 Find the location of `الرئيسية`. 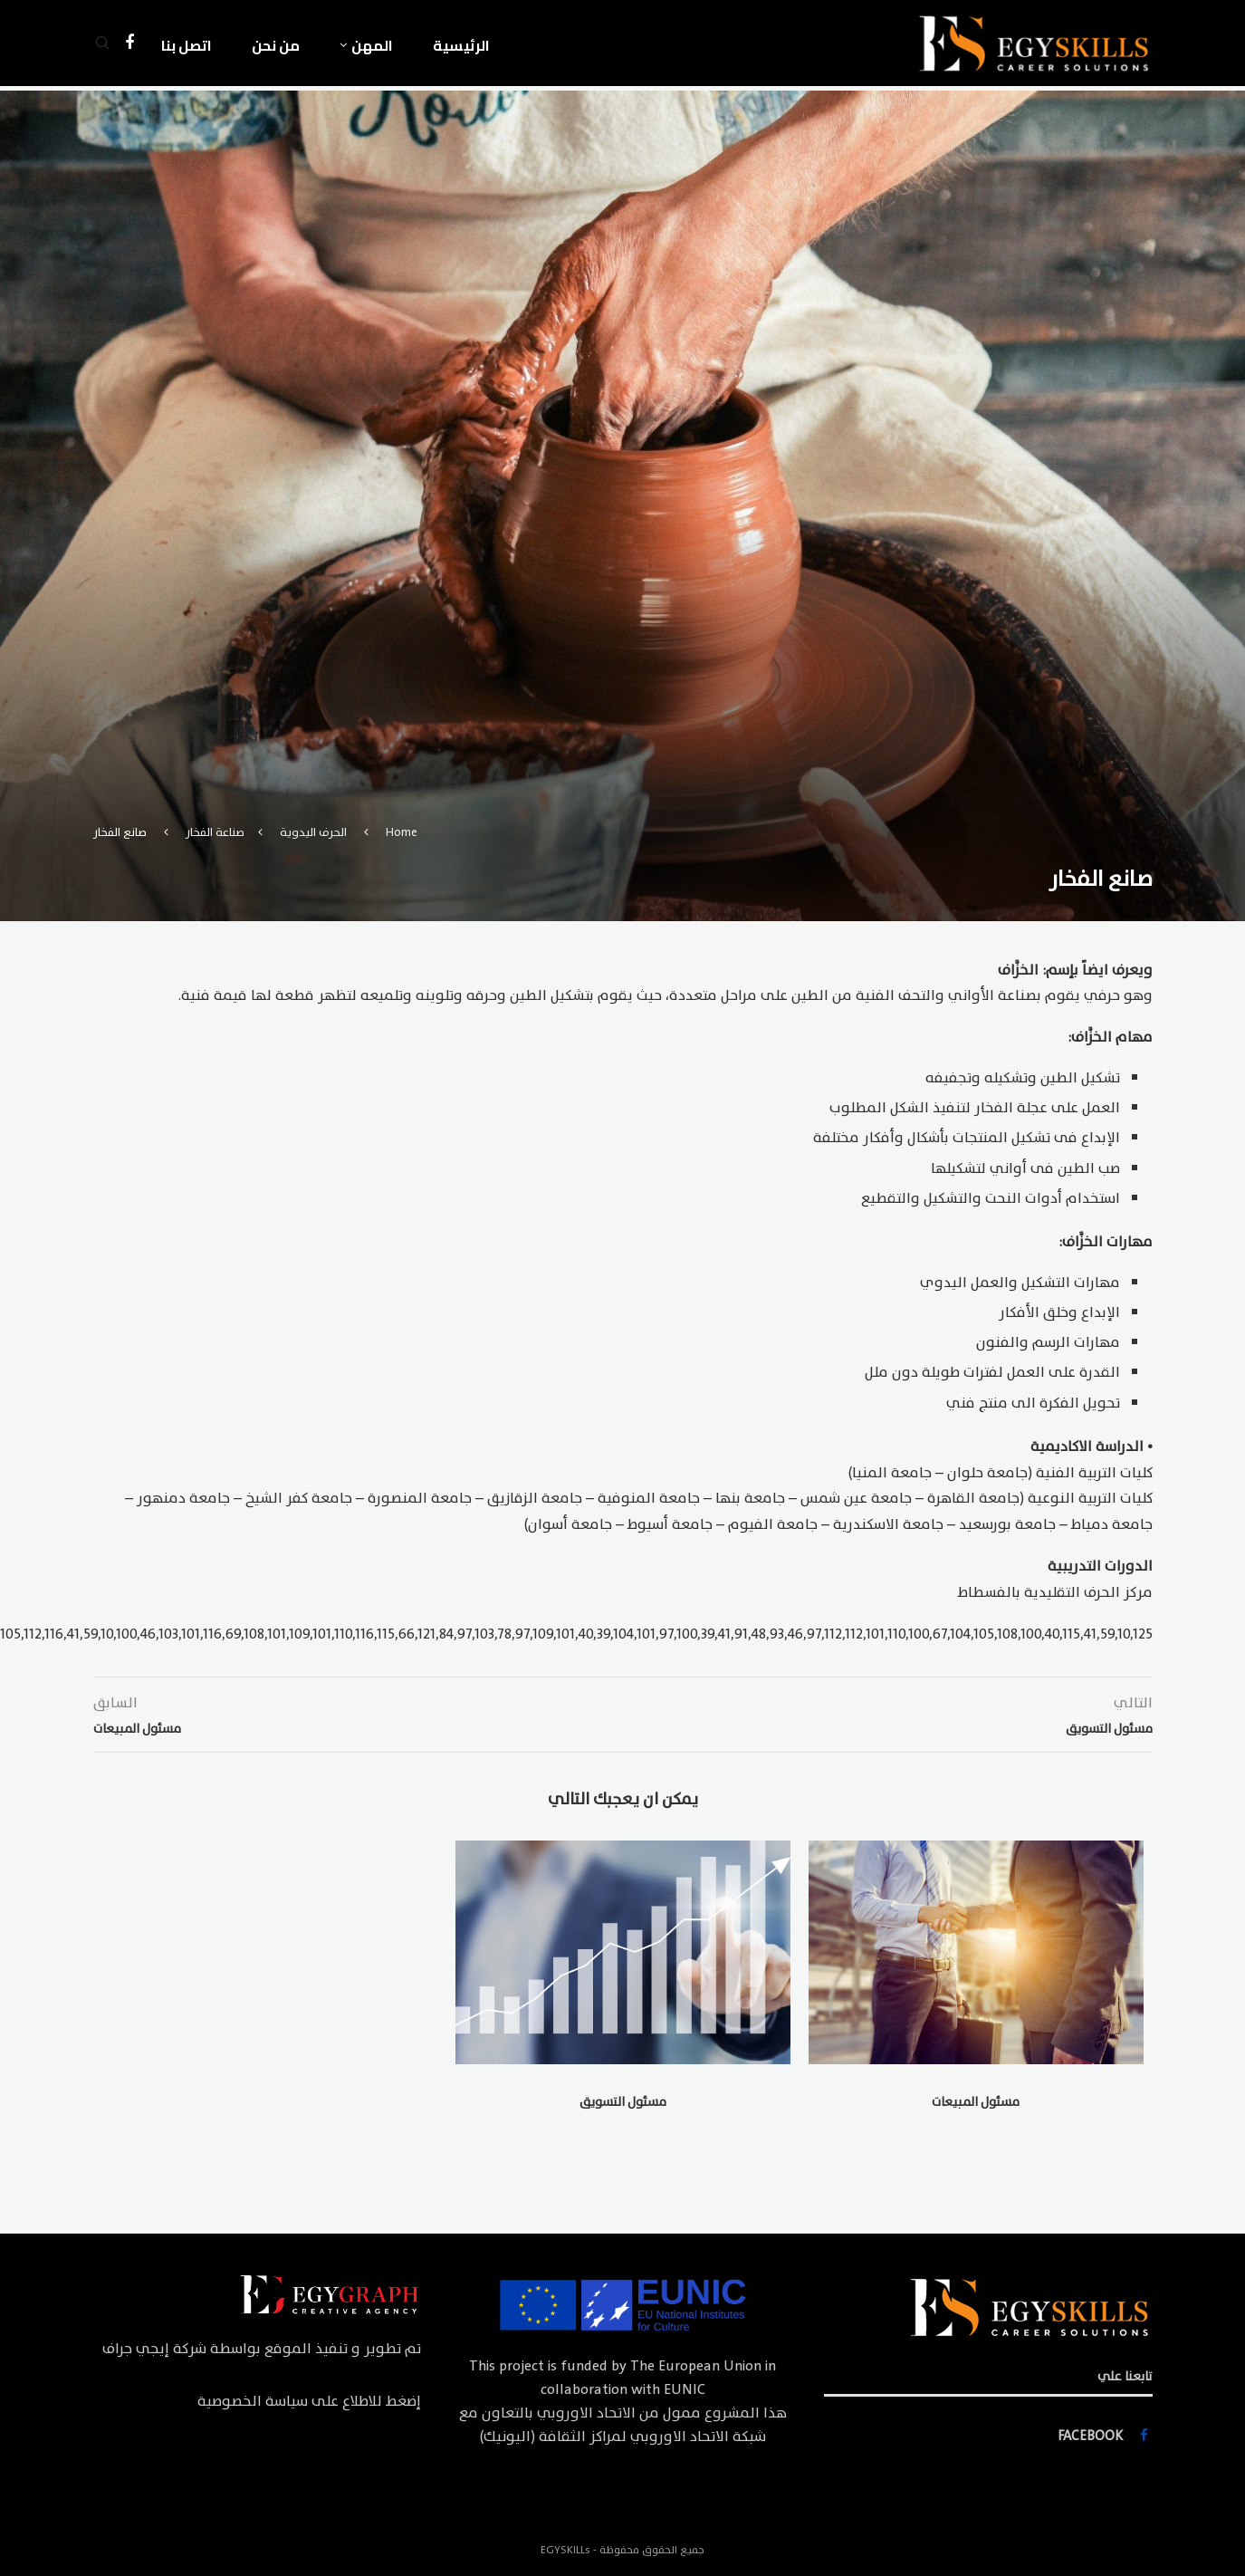

الرئيسية is located at coordinates (461, 45).